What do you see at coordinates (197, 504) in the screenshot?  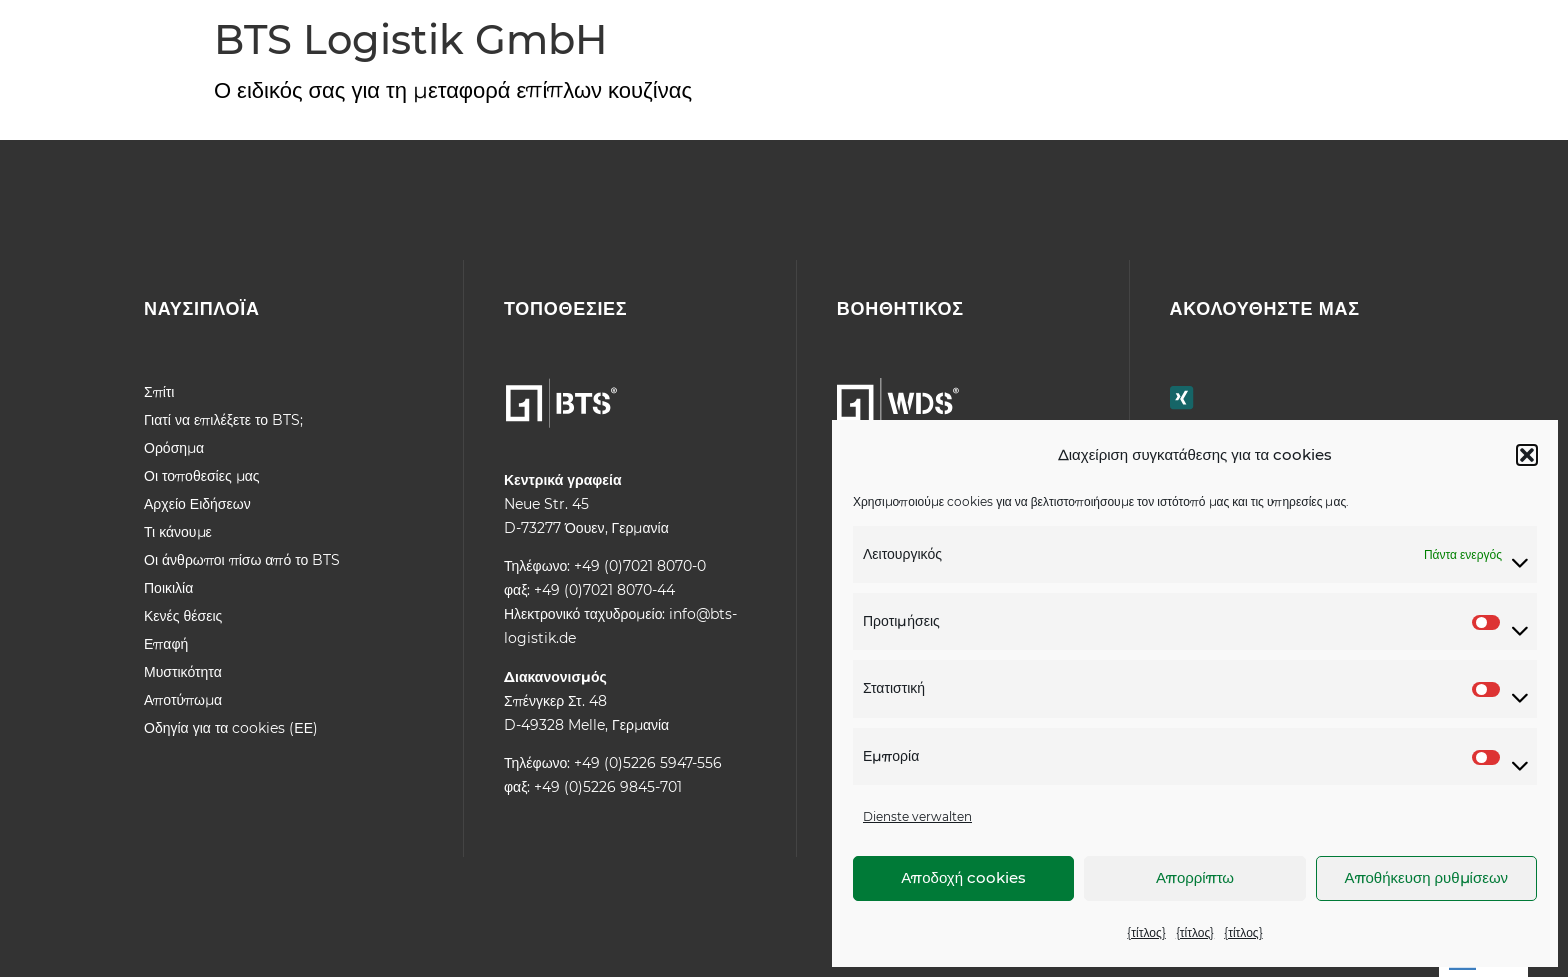 I see `Αρχείο Ειδήσεων` at bounding box center [197, 504].